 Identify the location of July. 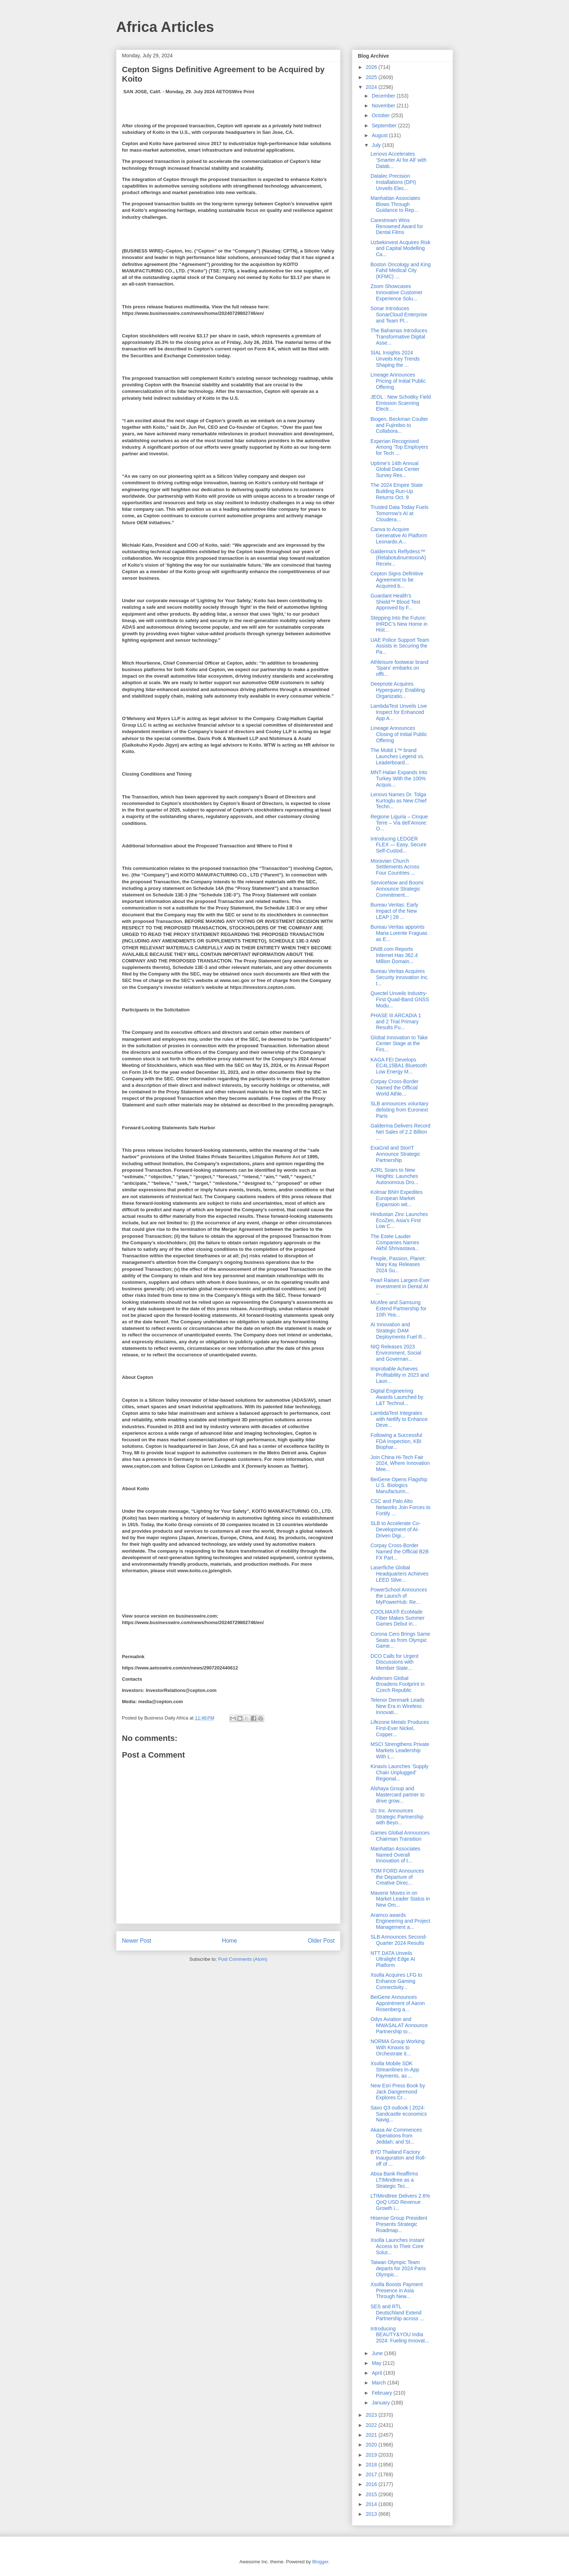
(377, 145).